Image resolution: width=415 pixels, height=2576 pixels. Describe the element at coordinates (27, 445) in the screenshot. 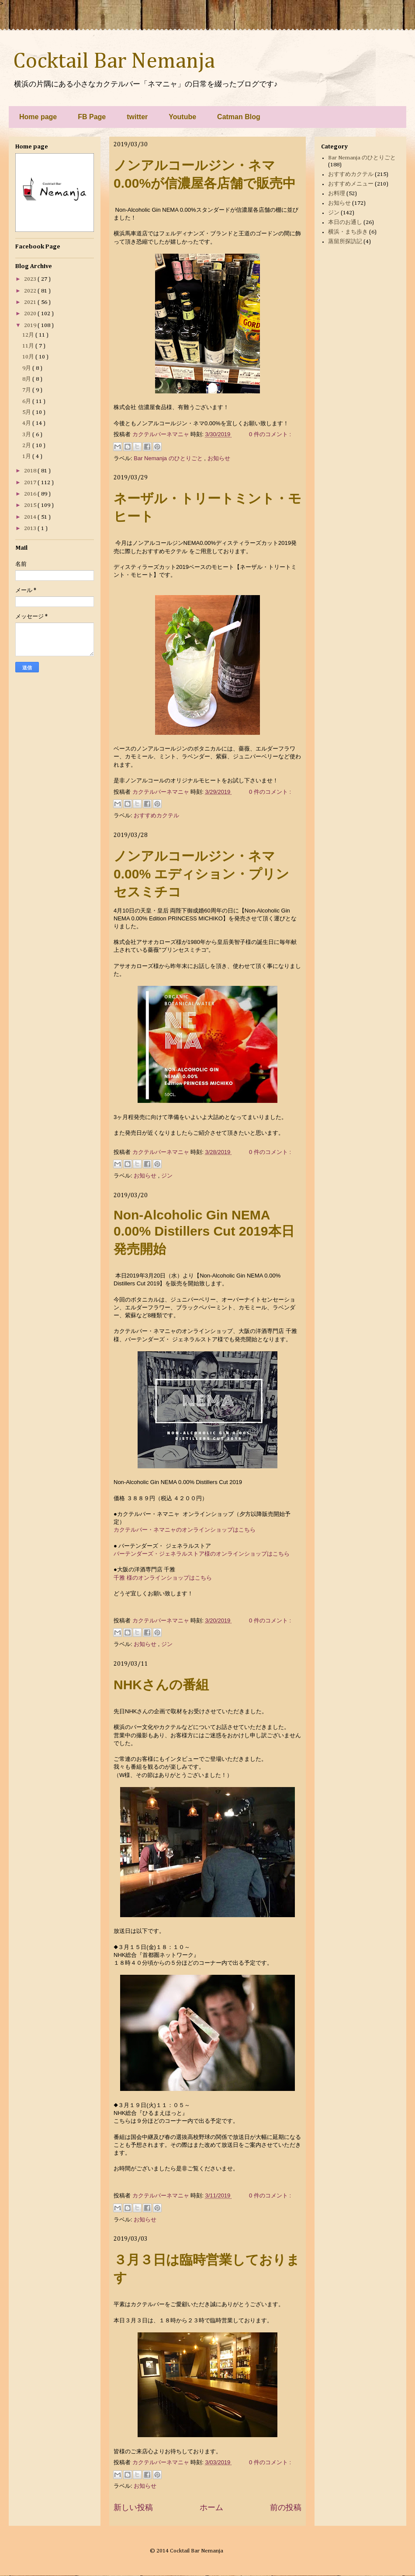

I see `2月` at that location.